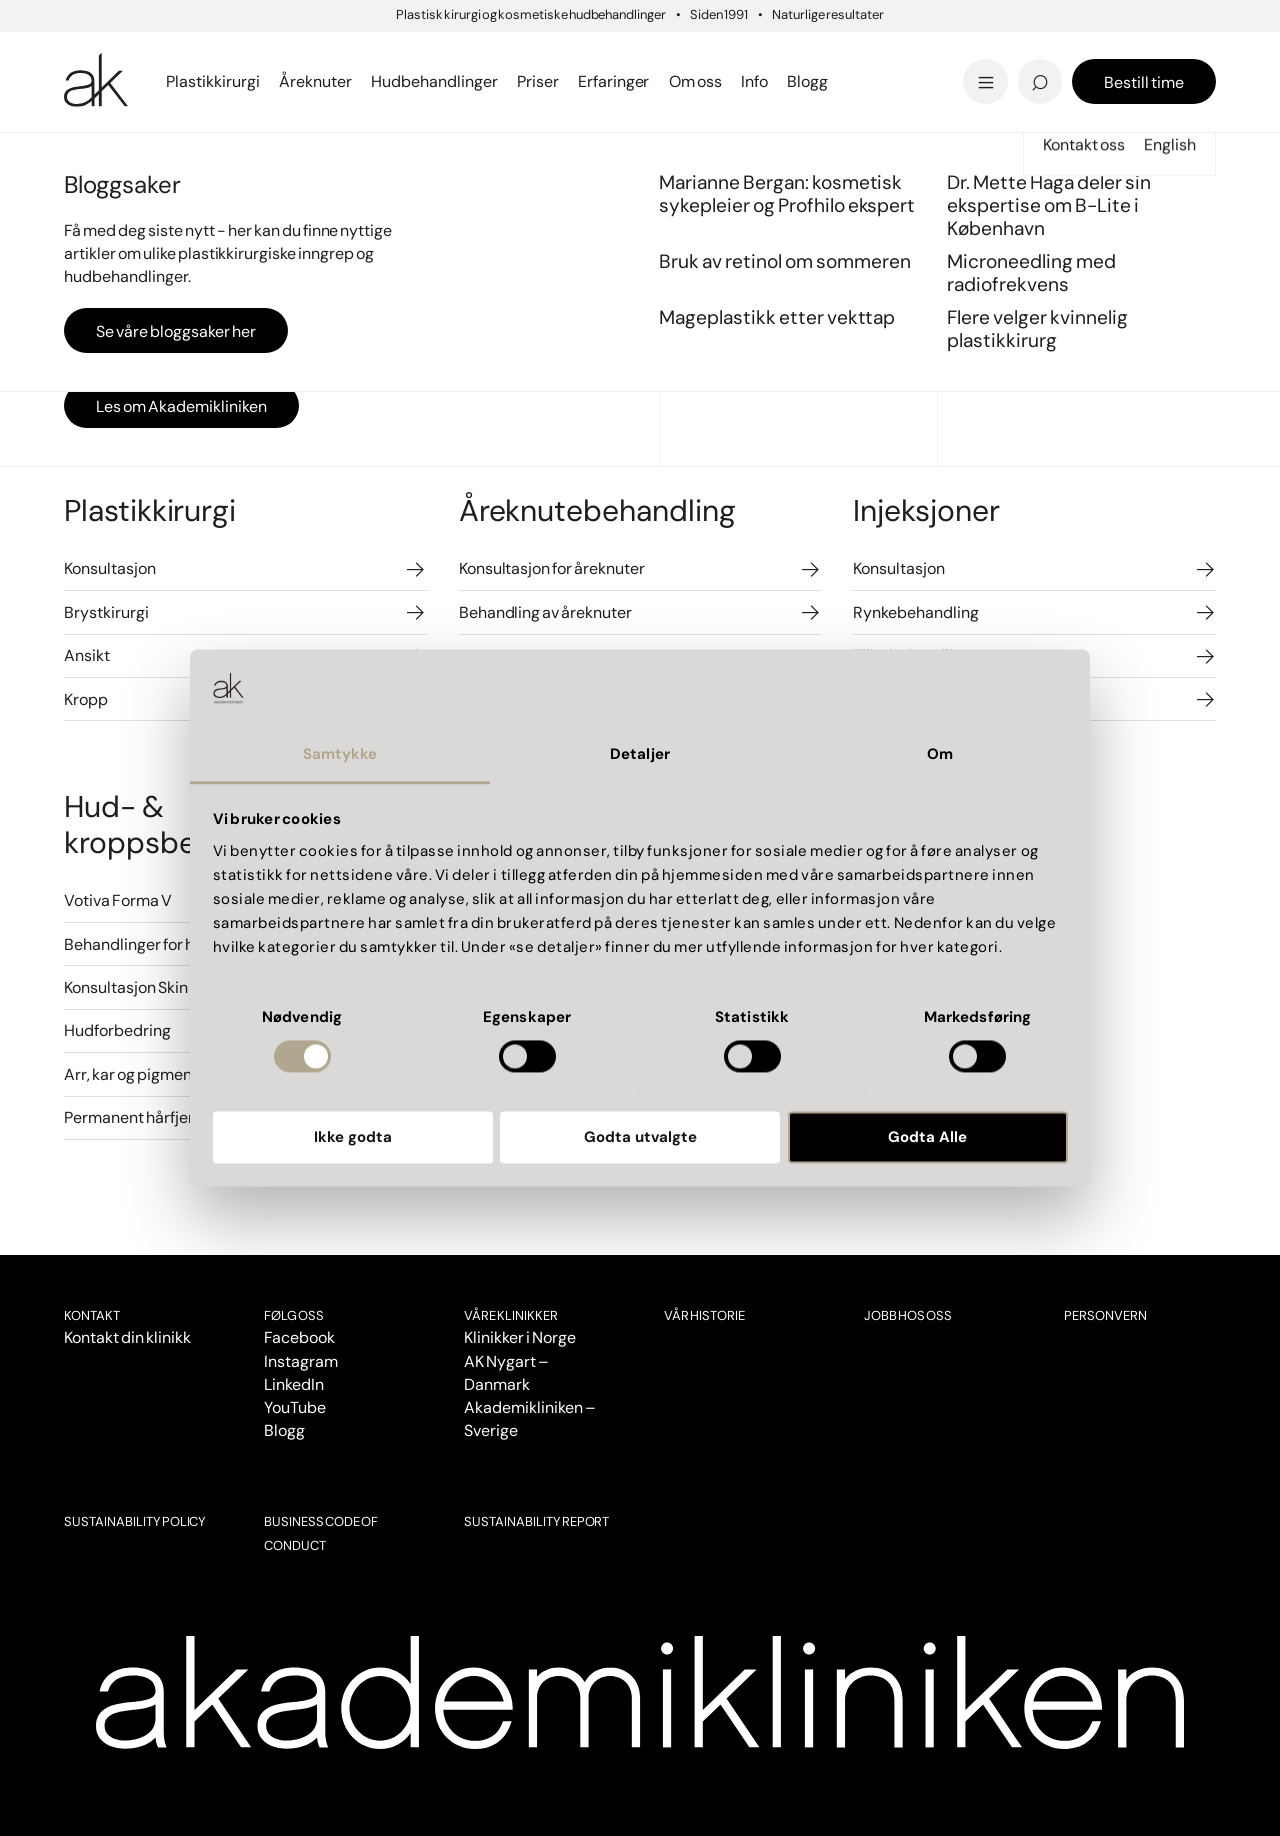  Describe the element at coordinates (927, 1137) in the screenshot. I see `Godta Alle` at that location.